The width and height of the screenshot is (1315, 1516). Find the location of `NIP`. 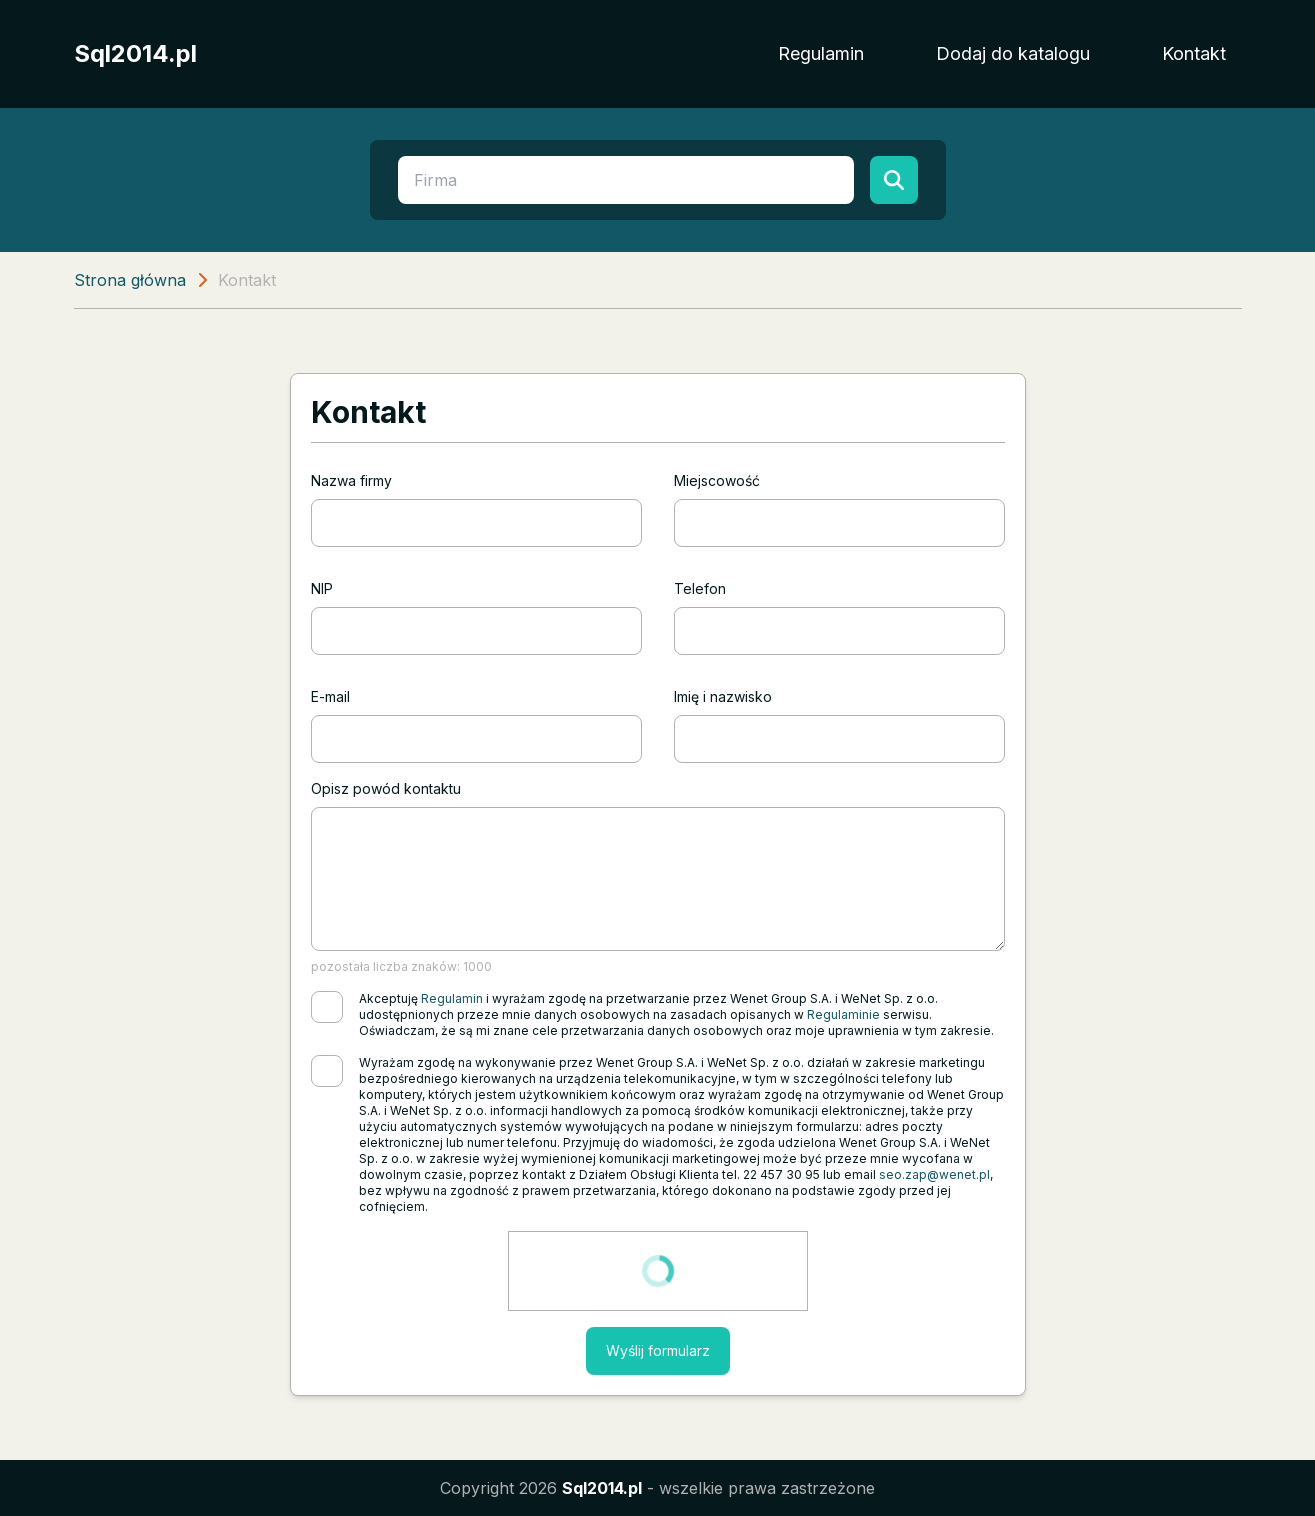

NIP is located at coordinates (322, 588).